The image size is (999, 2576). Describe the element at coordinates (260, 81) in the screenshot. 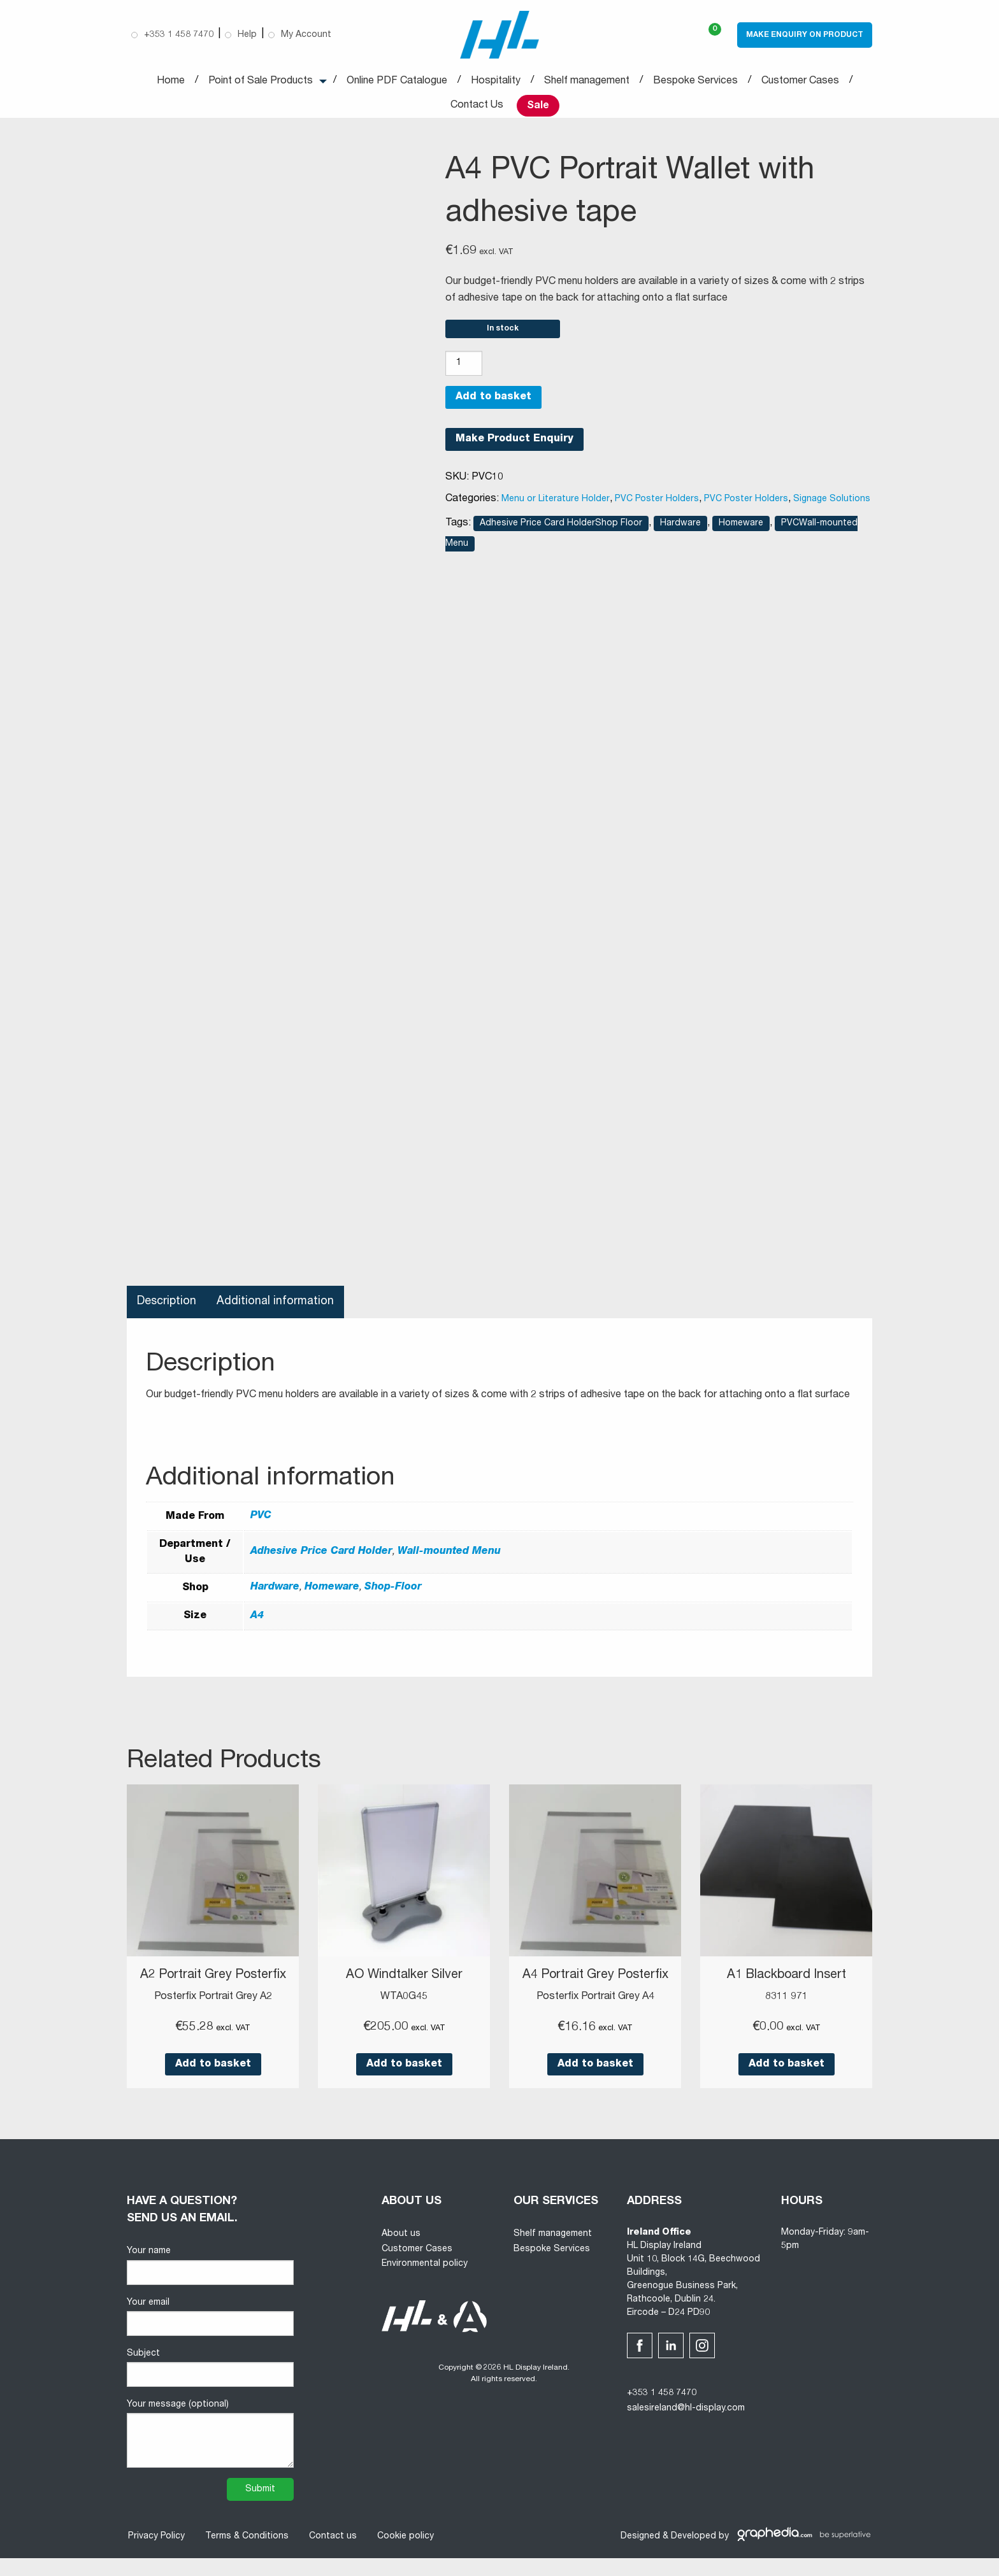

I see `Point of Sale Products` at that location.